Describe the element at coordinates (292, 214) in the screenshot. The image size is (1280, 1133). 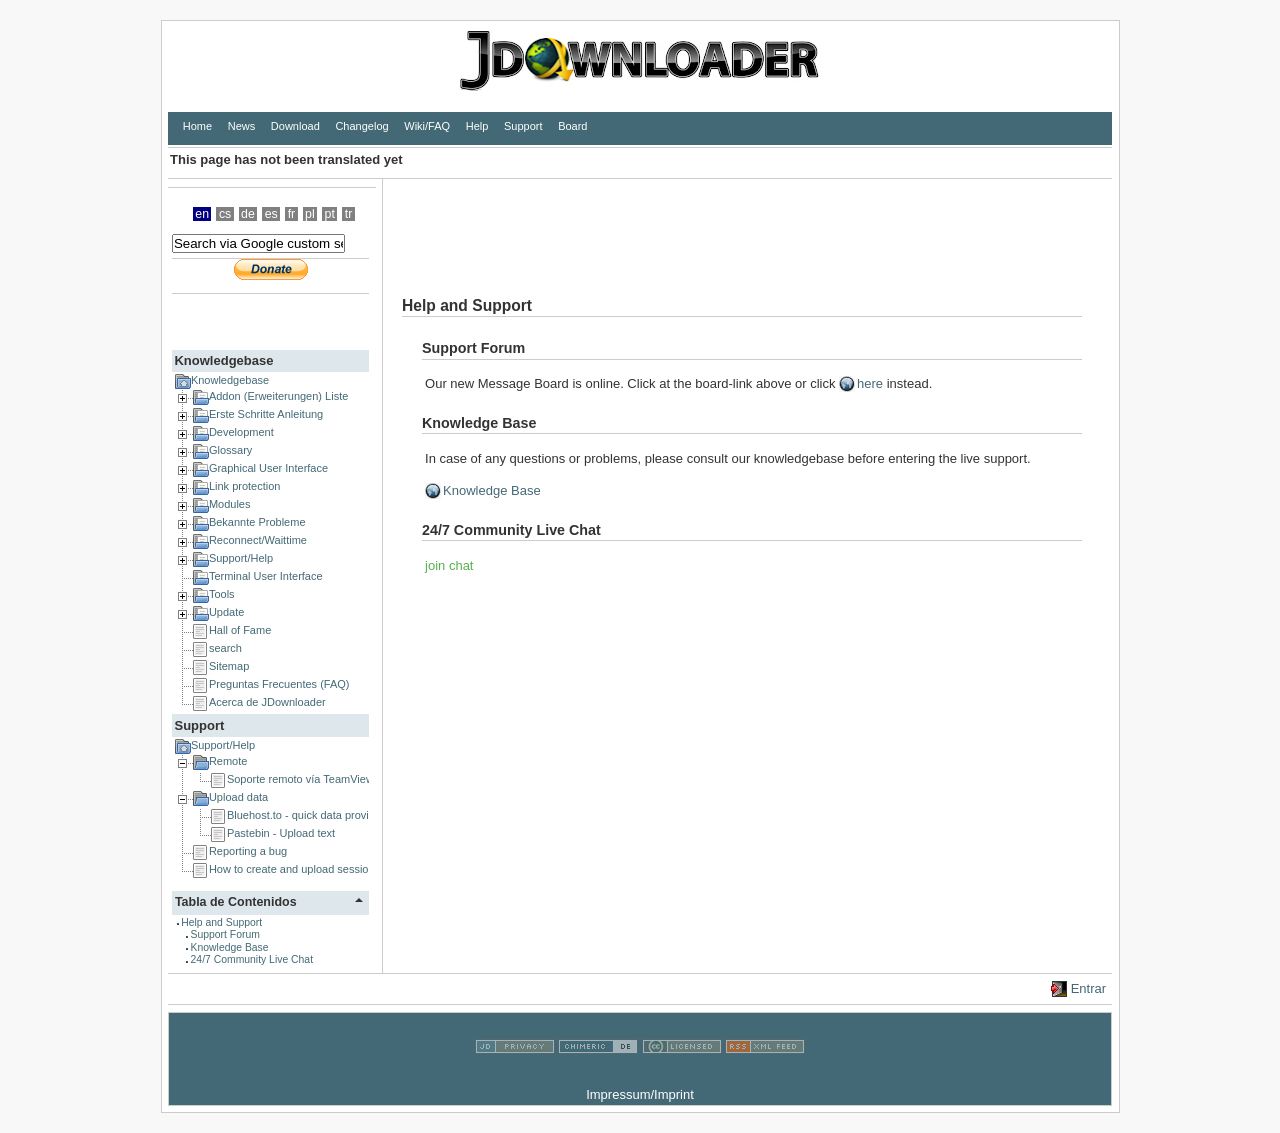
I see `fr` at that location.